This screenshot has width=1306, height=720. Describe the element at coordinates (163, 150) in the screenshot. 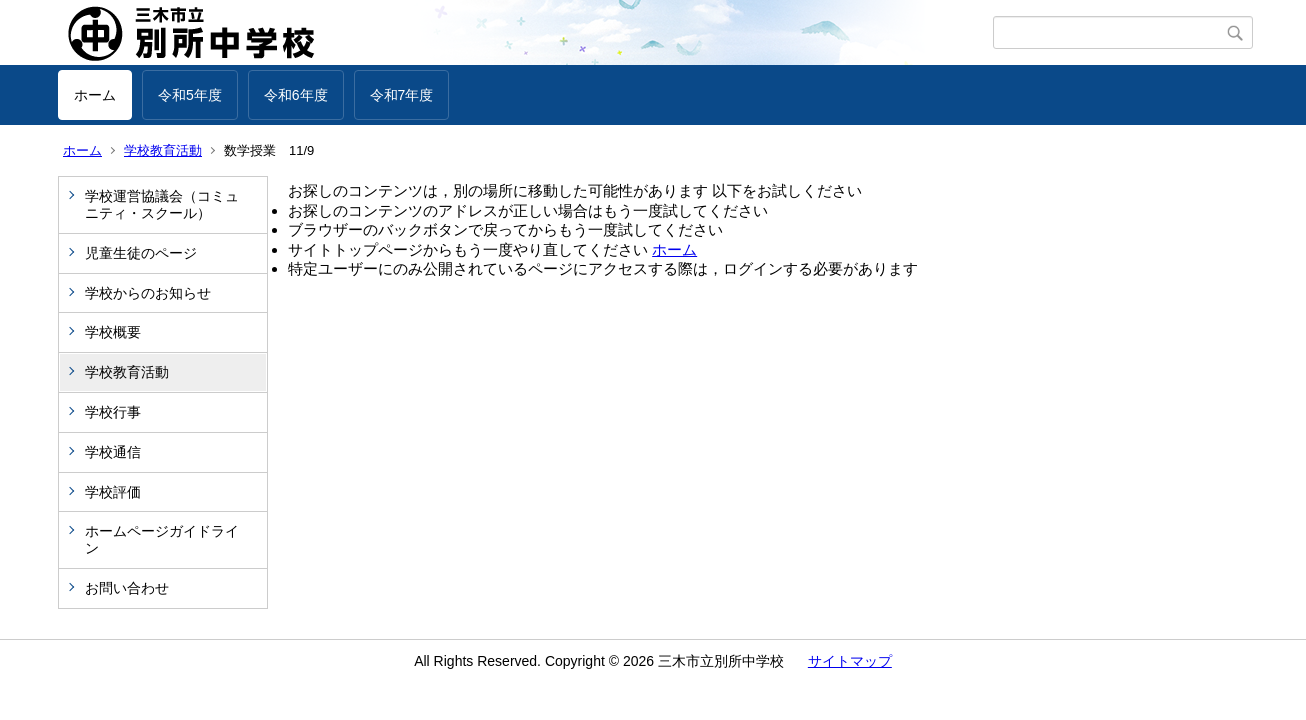

I see `学校教育活動` at that location.